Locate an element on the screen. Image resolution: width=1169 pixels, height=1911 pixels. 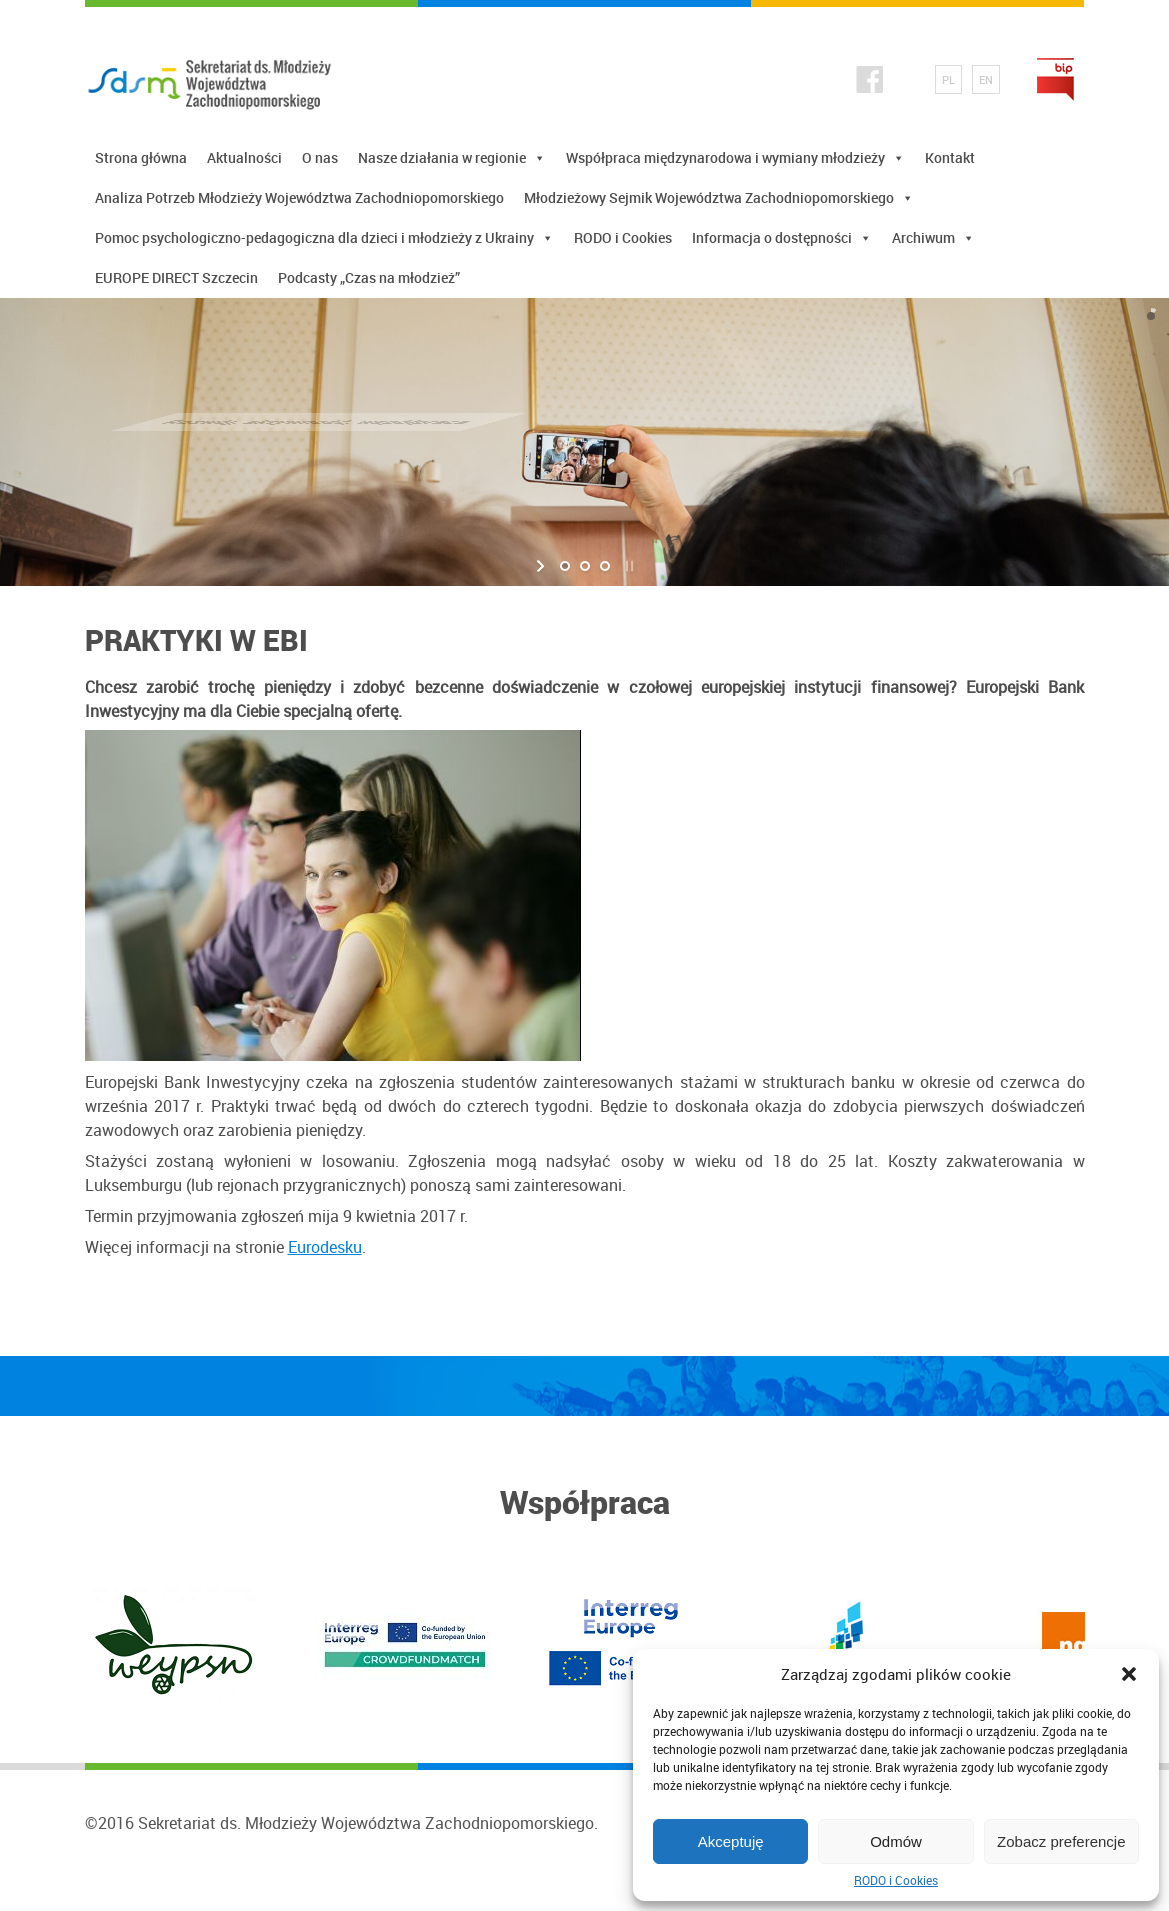
Współpraca międzynarodowa i wymiany młodzieży is located at coordinates (735, 157).